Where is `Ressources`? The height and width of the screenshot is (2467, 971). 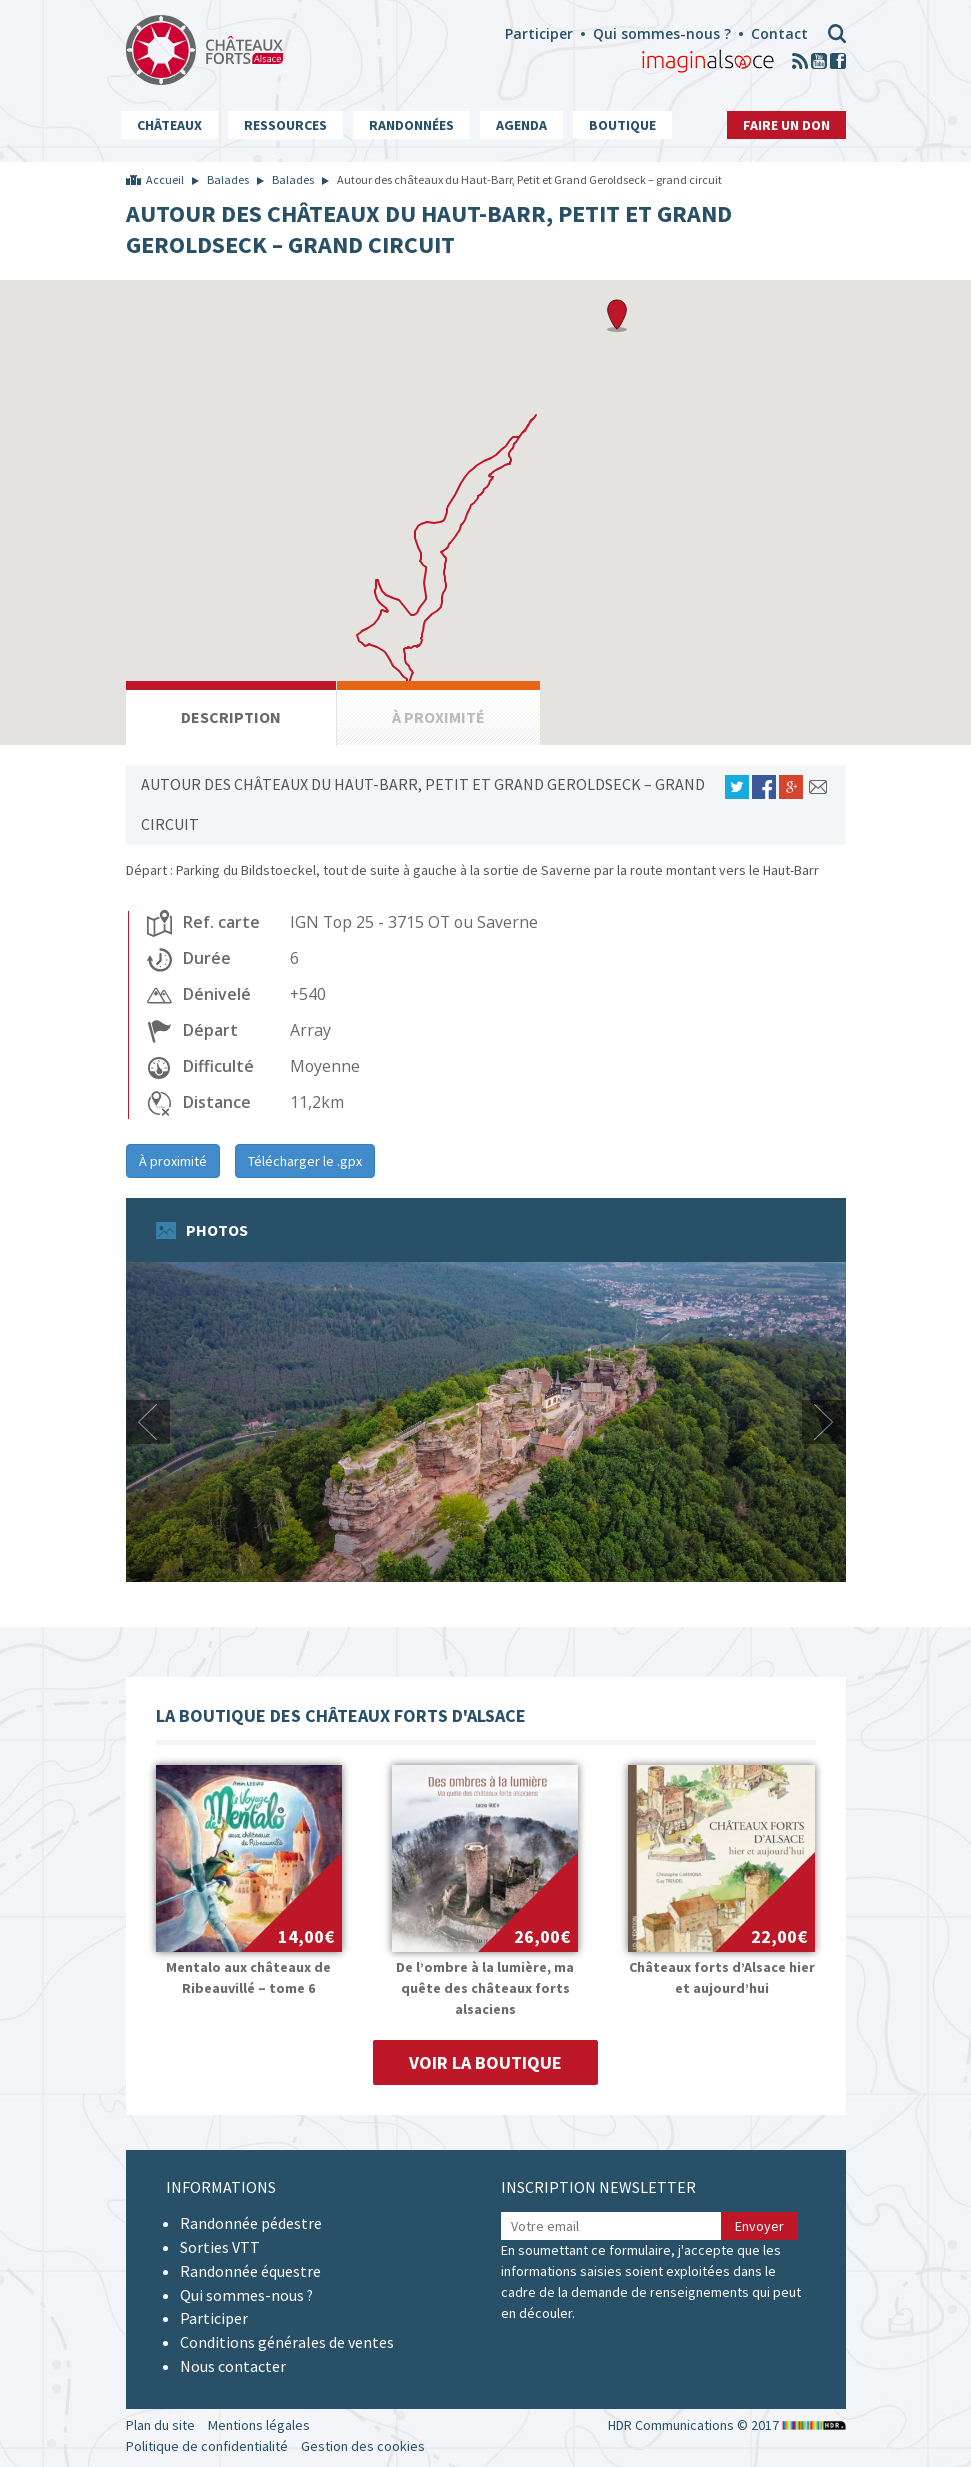
Ressources is located at coordinates (285, 125).